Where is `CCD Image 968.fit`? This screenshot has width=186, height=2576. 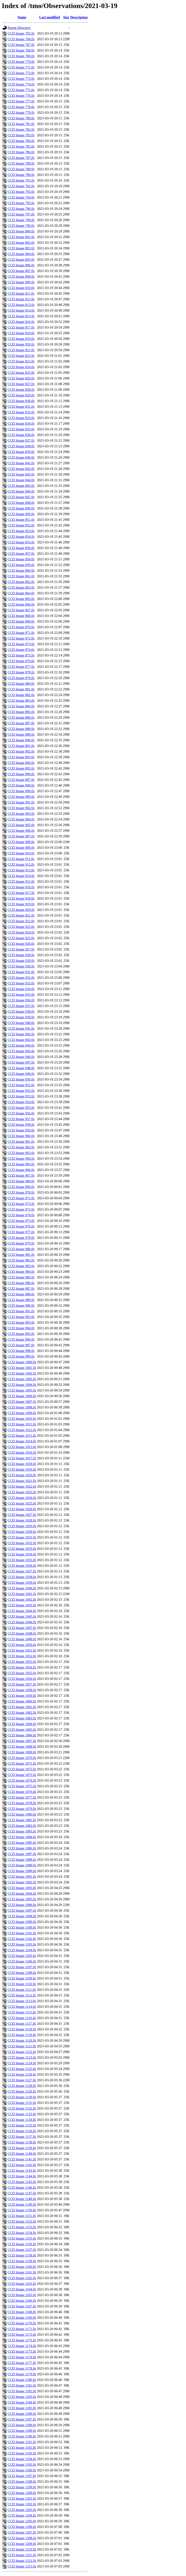 CCD Image 968.fit is located at coordinates (21, 1181).